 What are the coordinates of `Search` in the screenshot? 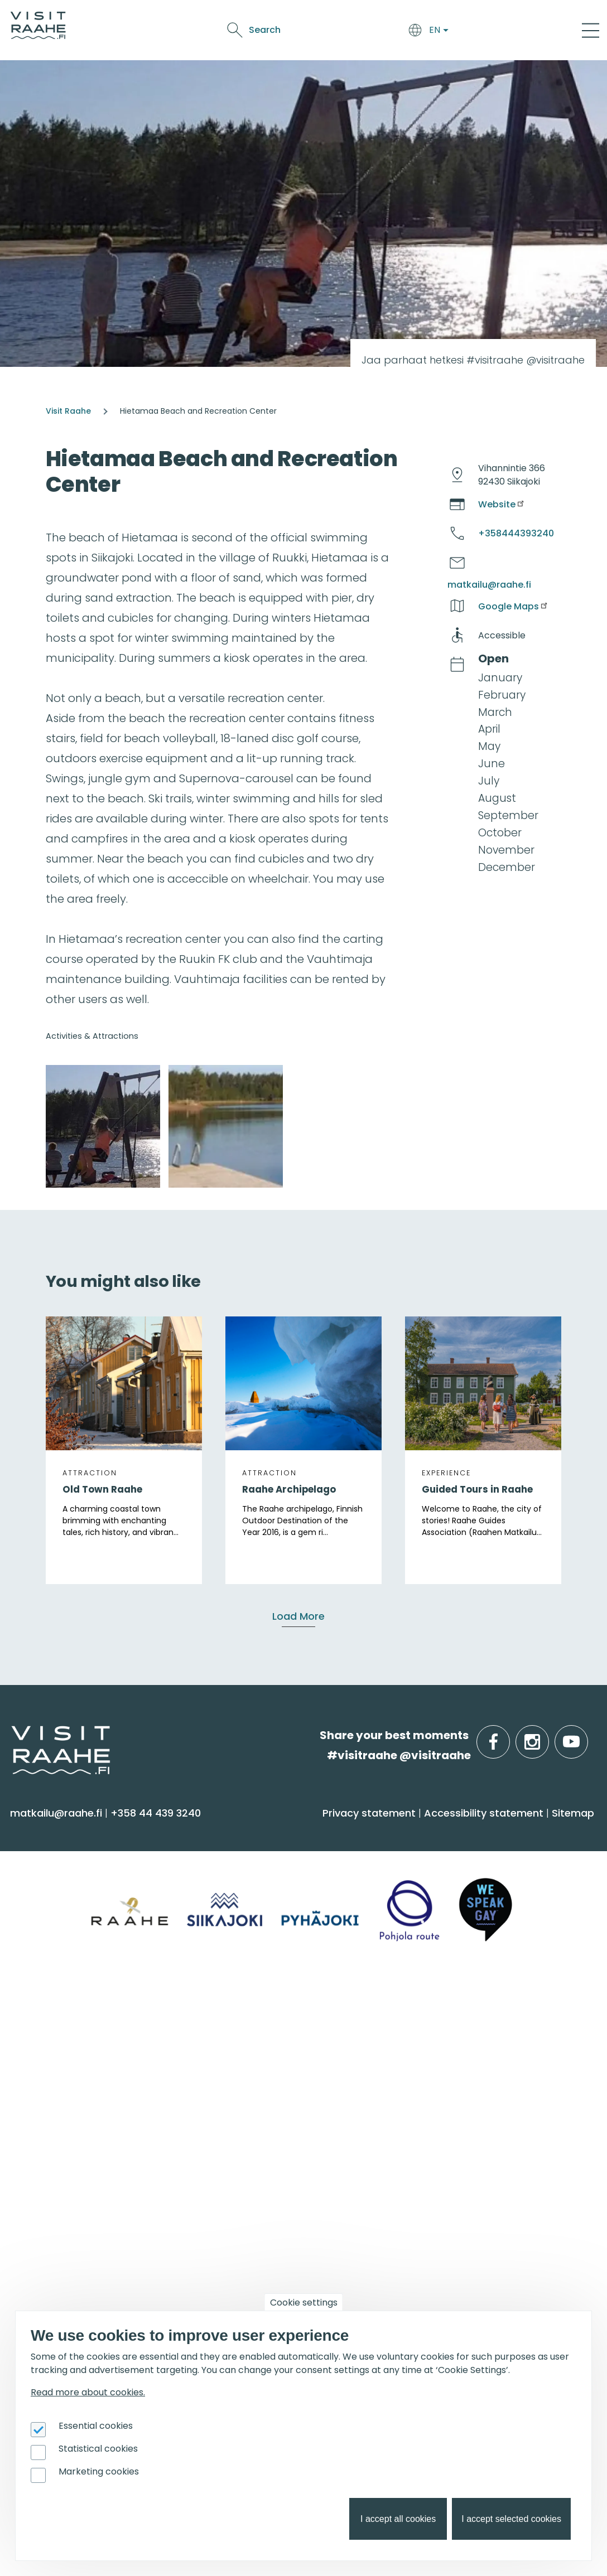 It's located at (496, 29).